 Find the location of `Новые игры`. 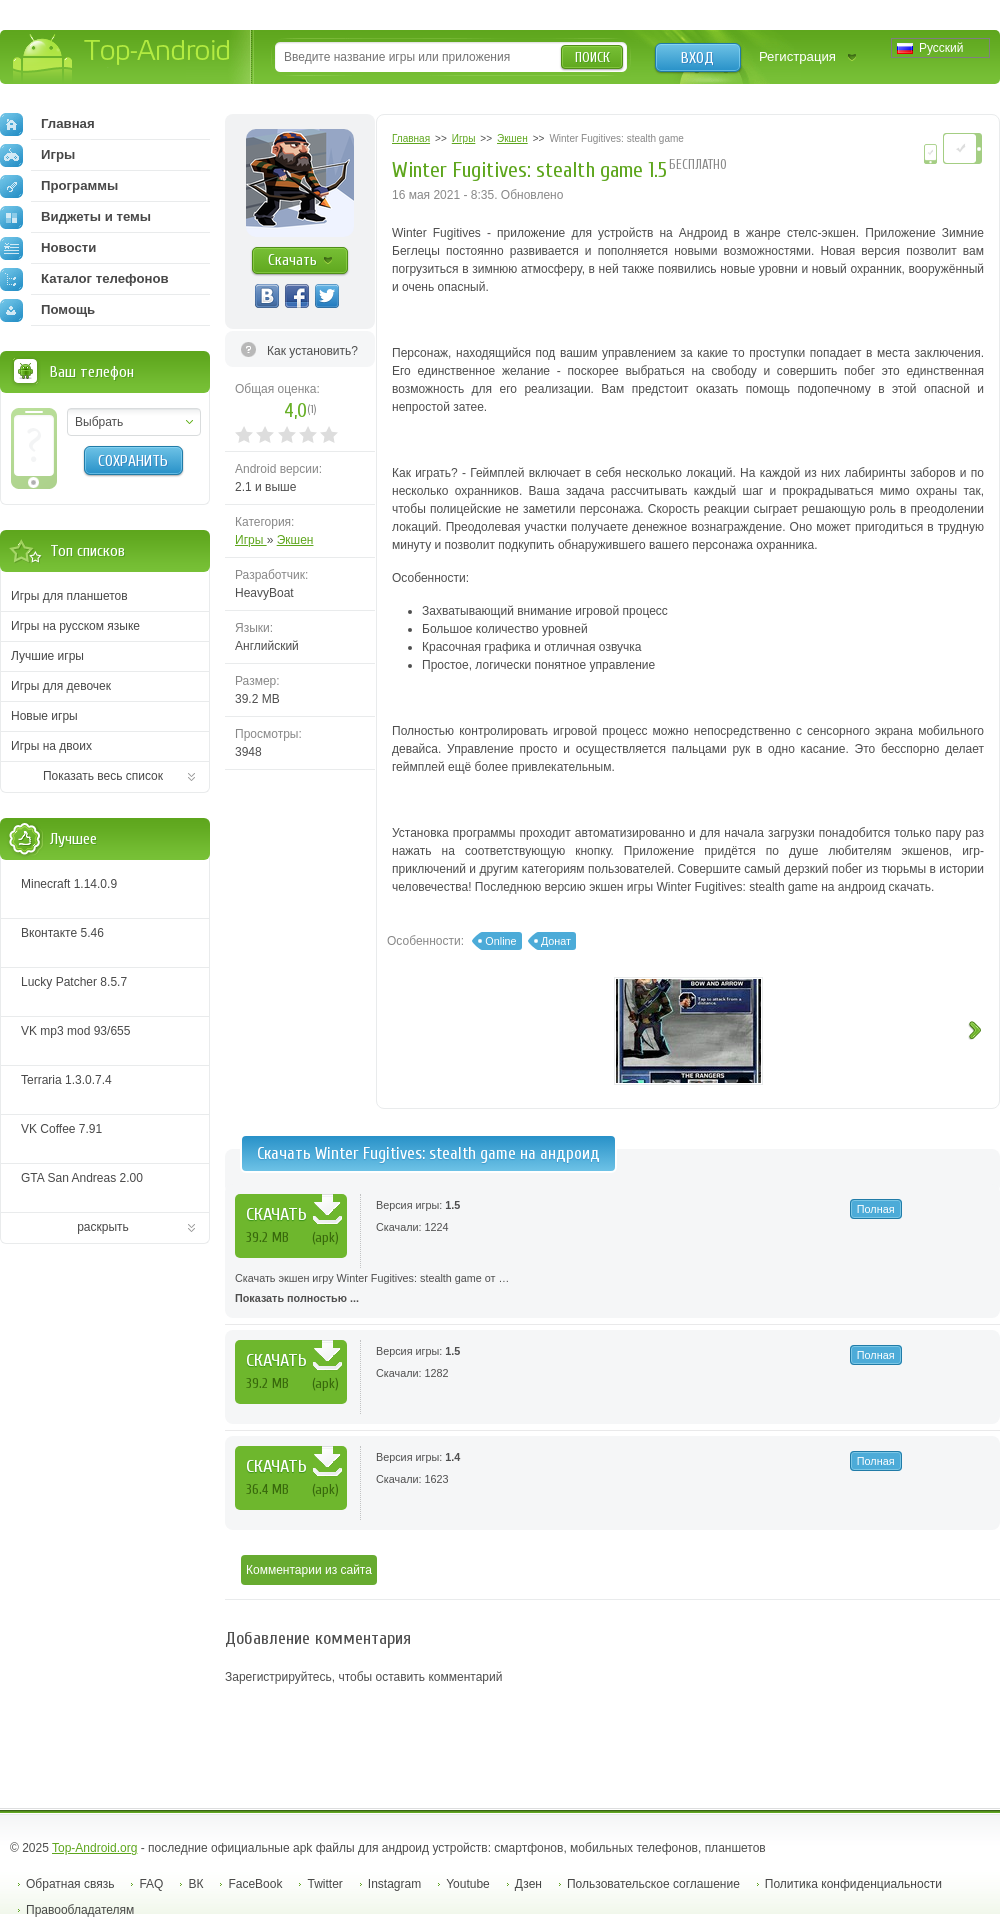

Новые игры is located at coordinates (44, 716).